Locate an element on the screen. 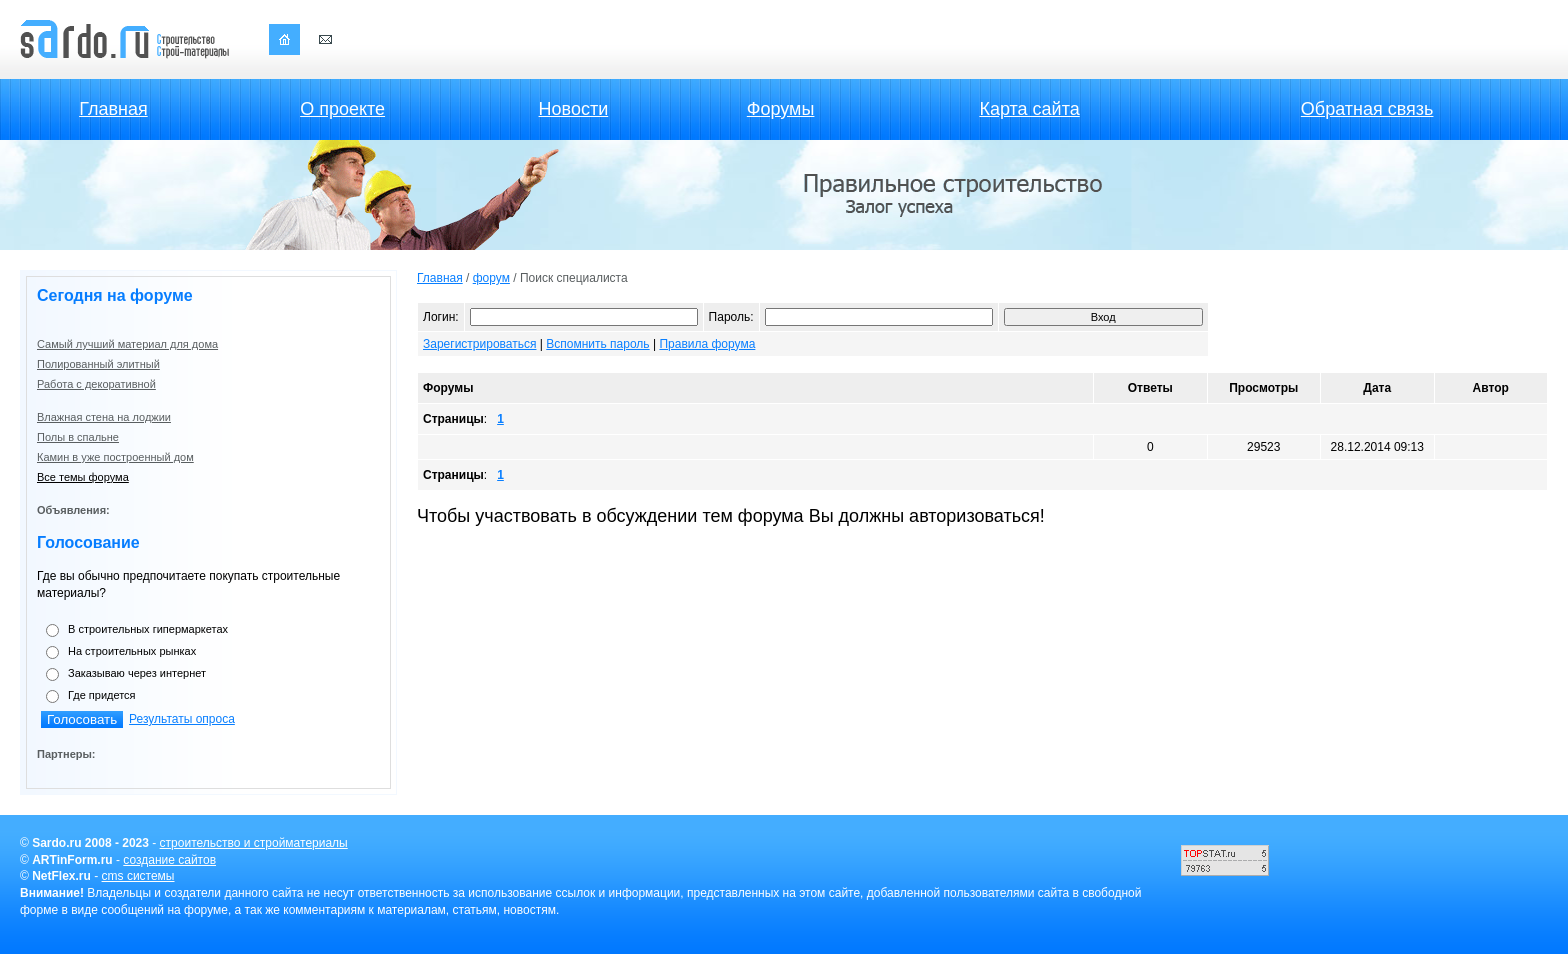  Самый лучший материал для дома is located at coordinates (127, 344).